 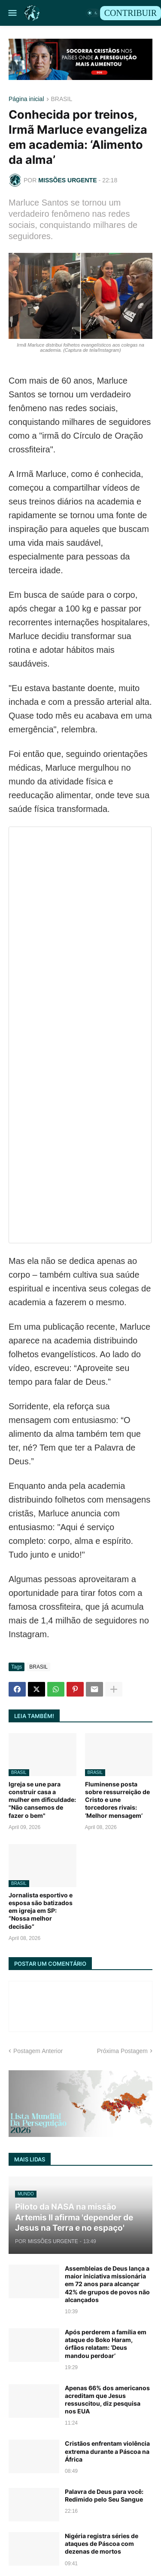 What do you see at coordinates (42, 1799) in the screenshot?
I see `Igreja se une para construir casa a mulher em dificuldade: "Não cansemos de fazer o bem"` at bounding box center [42, 1799].